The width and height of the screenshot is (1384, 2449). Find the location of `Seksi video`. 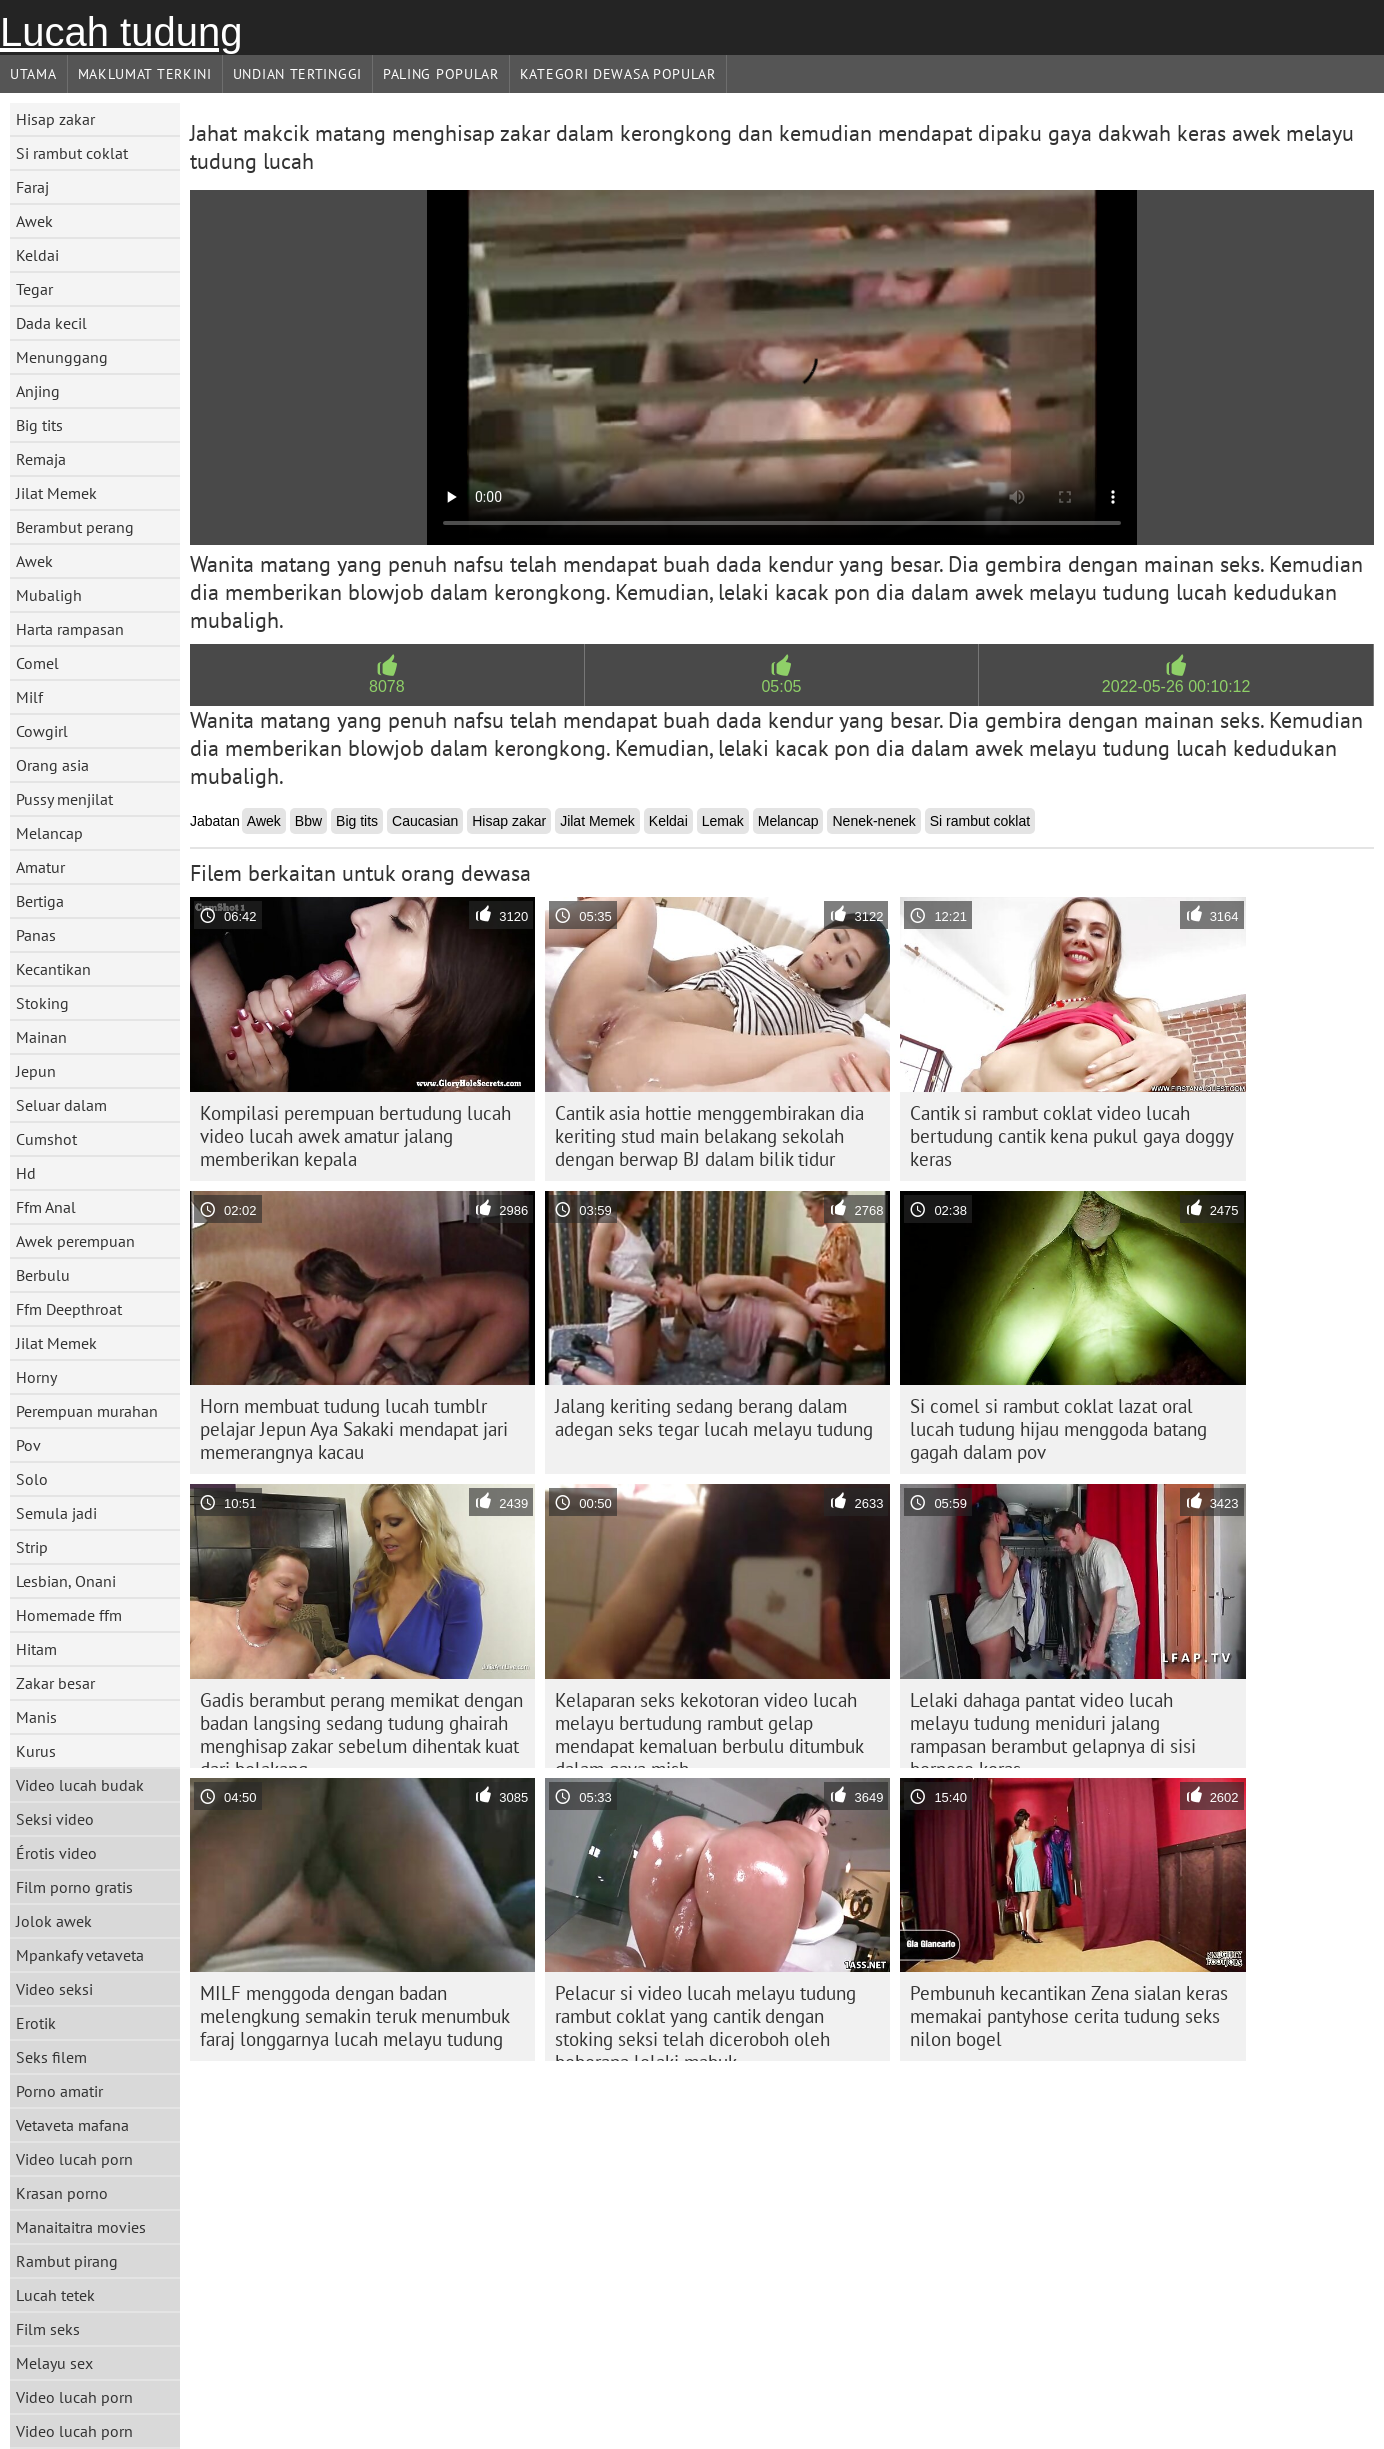

Seksi video is located at coordinates (55, 1819).